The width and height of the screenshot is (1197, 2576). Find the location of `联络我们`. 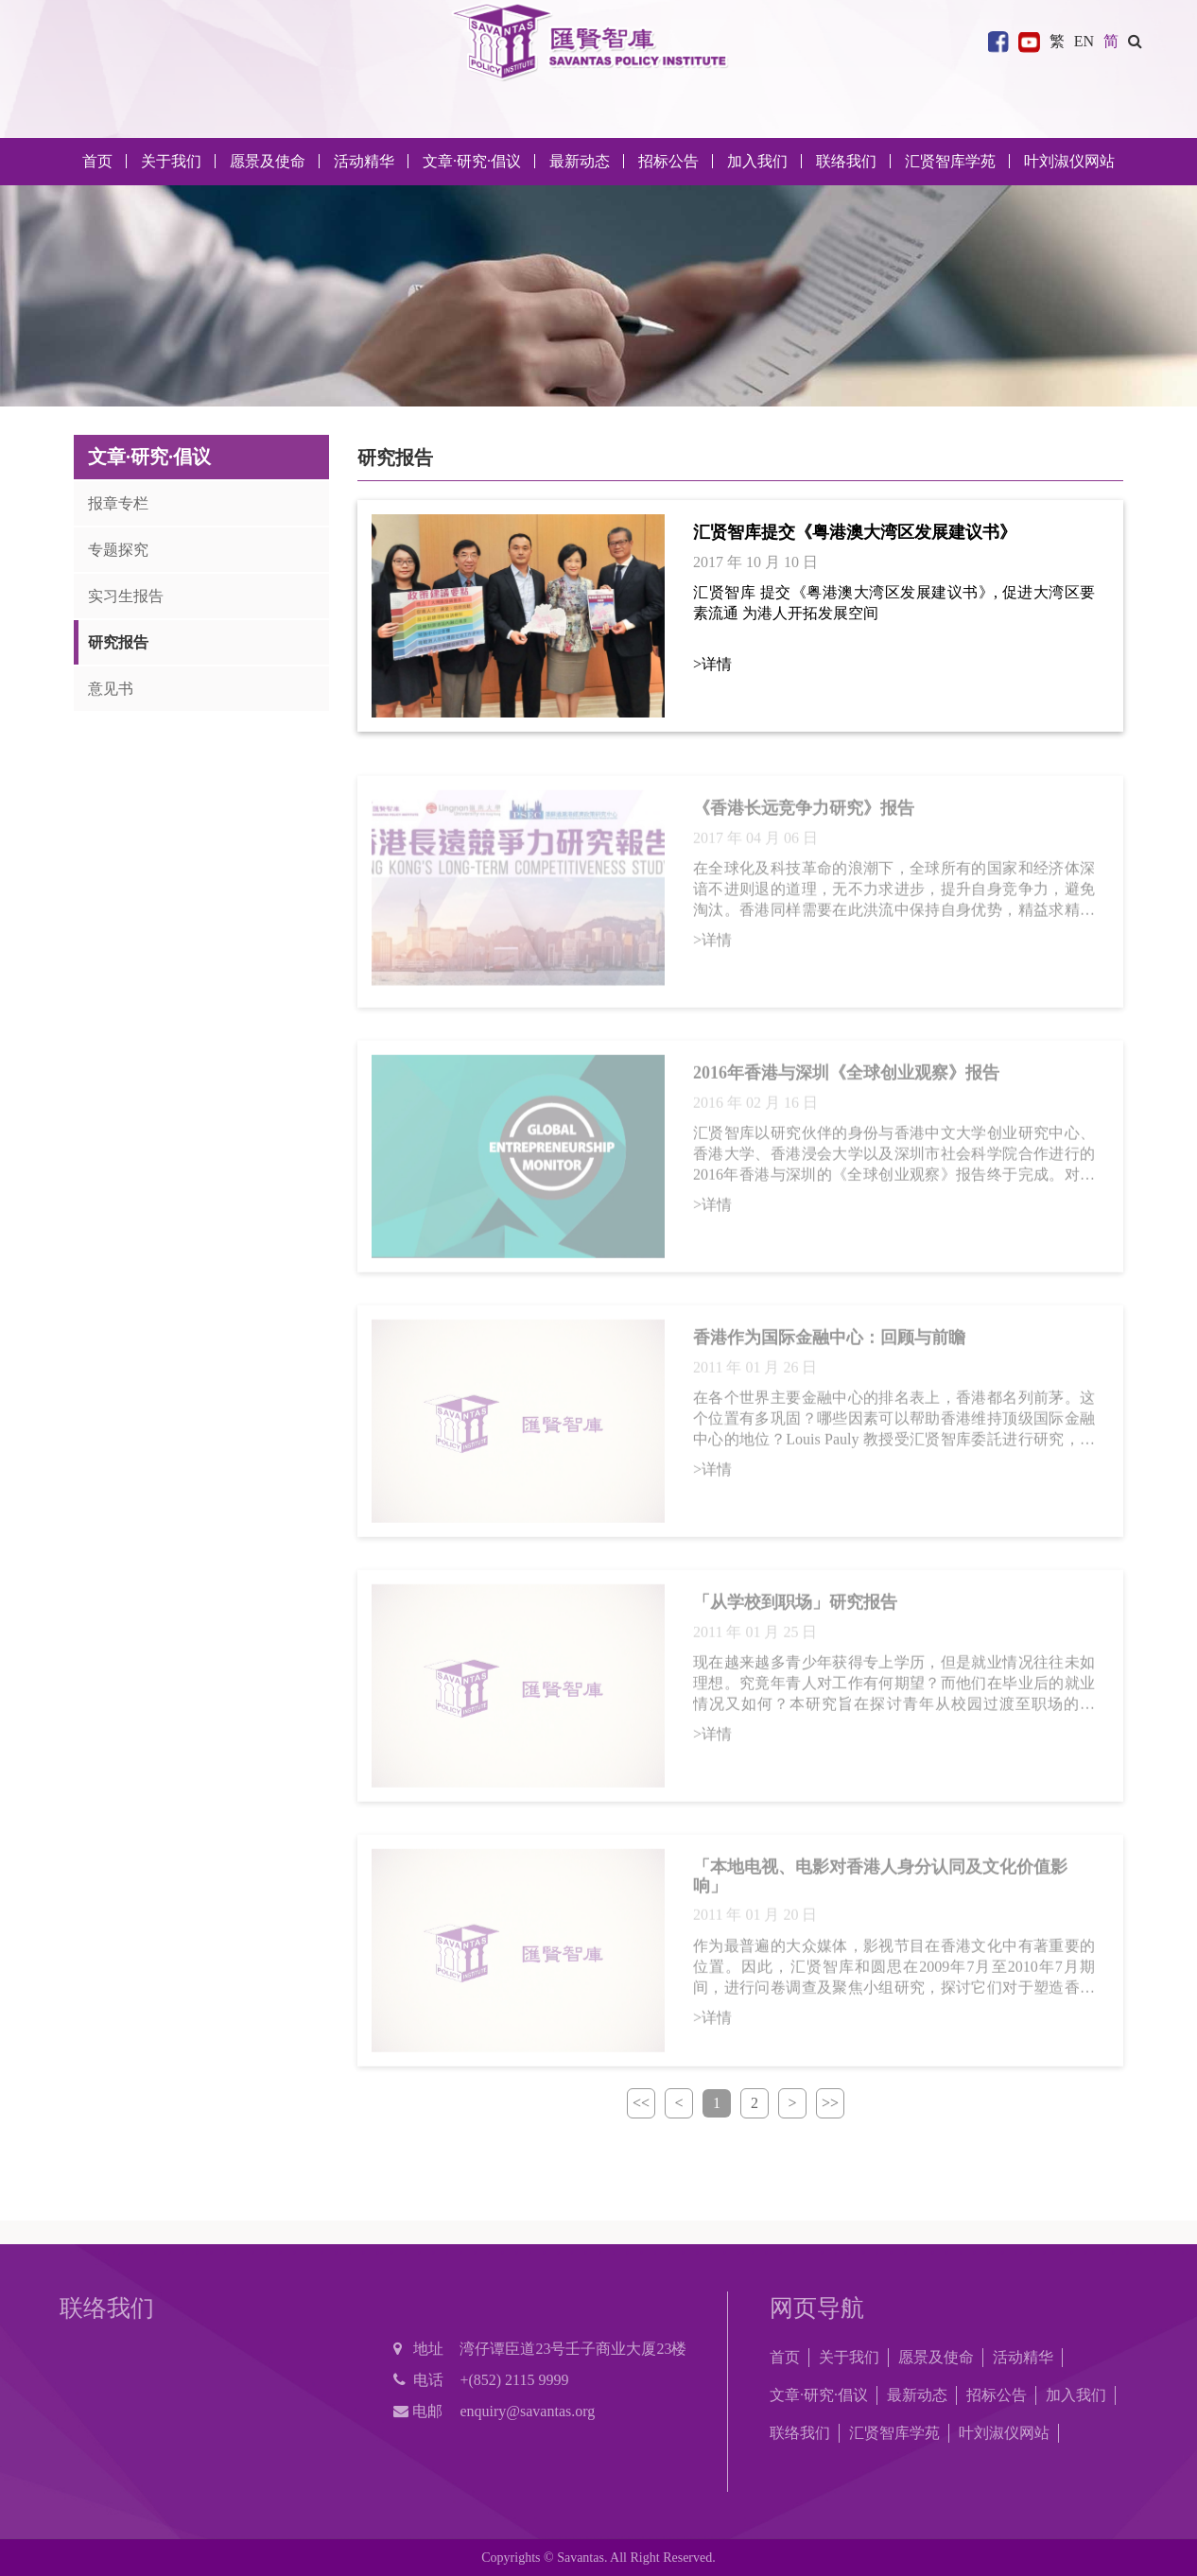

联络我们 is located at coordinates (846, 161).